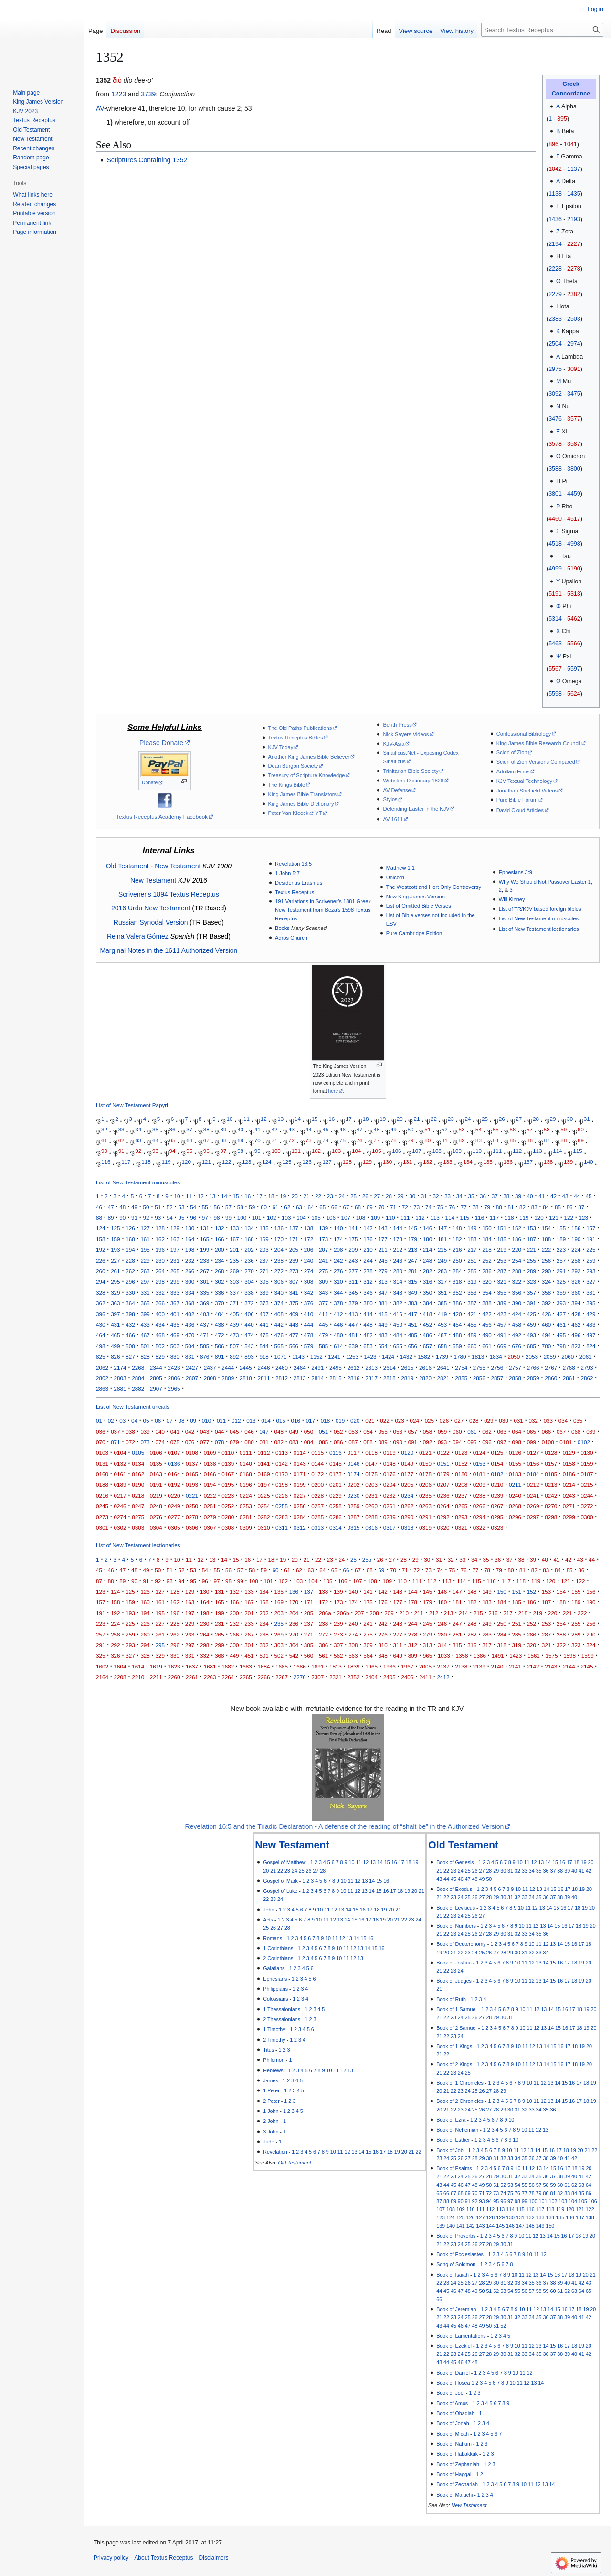 This screenshot has height=2576, width=611. What do you see at coordinates (172, 1130) in the screenshot?
I see `36` at bounding box center [172, 1130].